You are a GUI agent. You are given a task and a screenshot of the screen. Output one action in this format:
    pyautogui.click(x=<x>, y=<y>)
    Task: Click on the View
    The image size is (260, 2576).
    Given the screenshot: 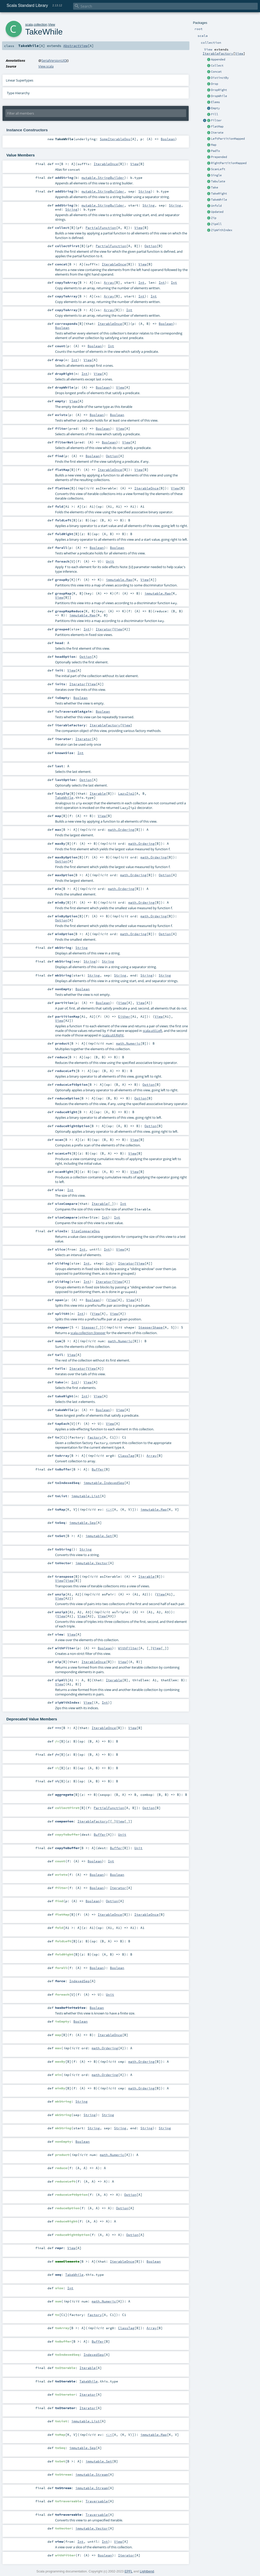 What is the action you would take?
    pyautogui.click(x=239, y=53)
    